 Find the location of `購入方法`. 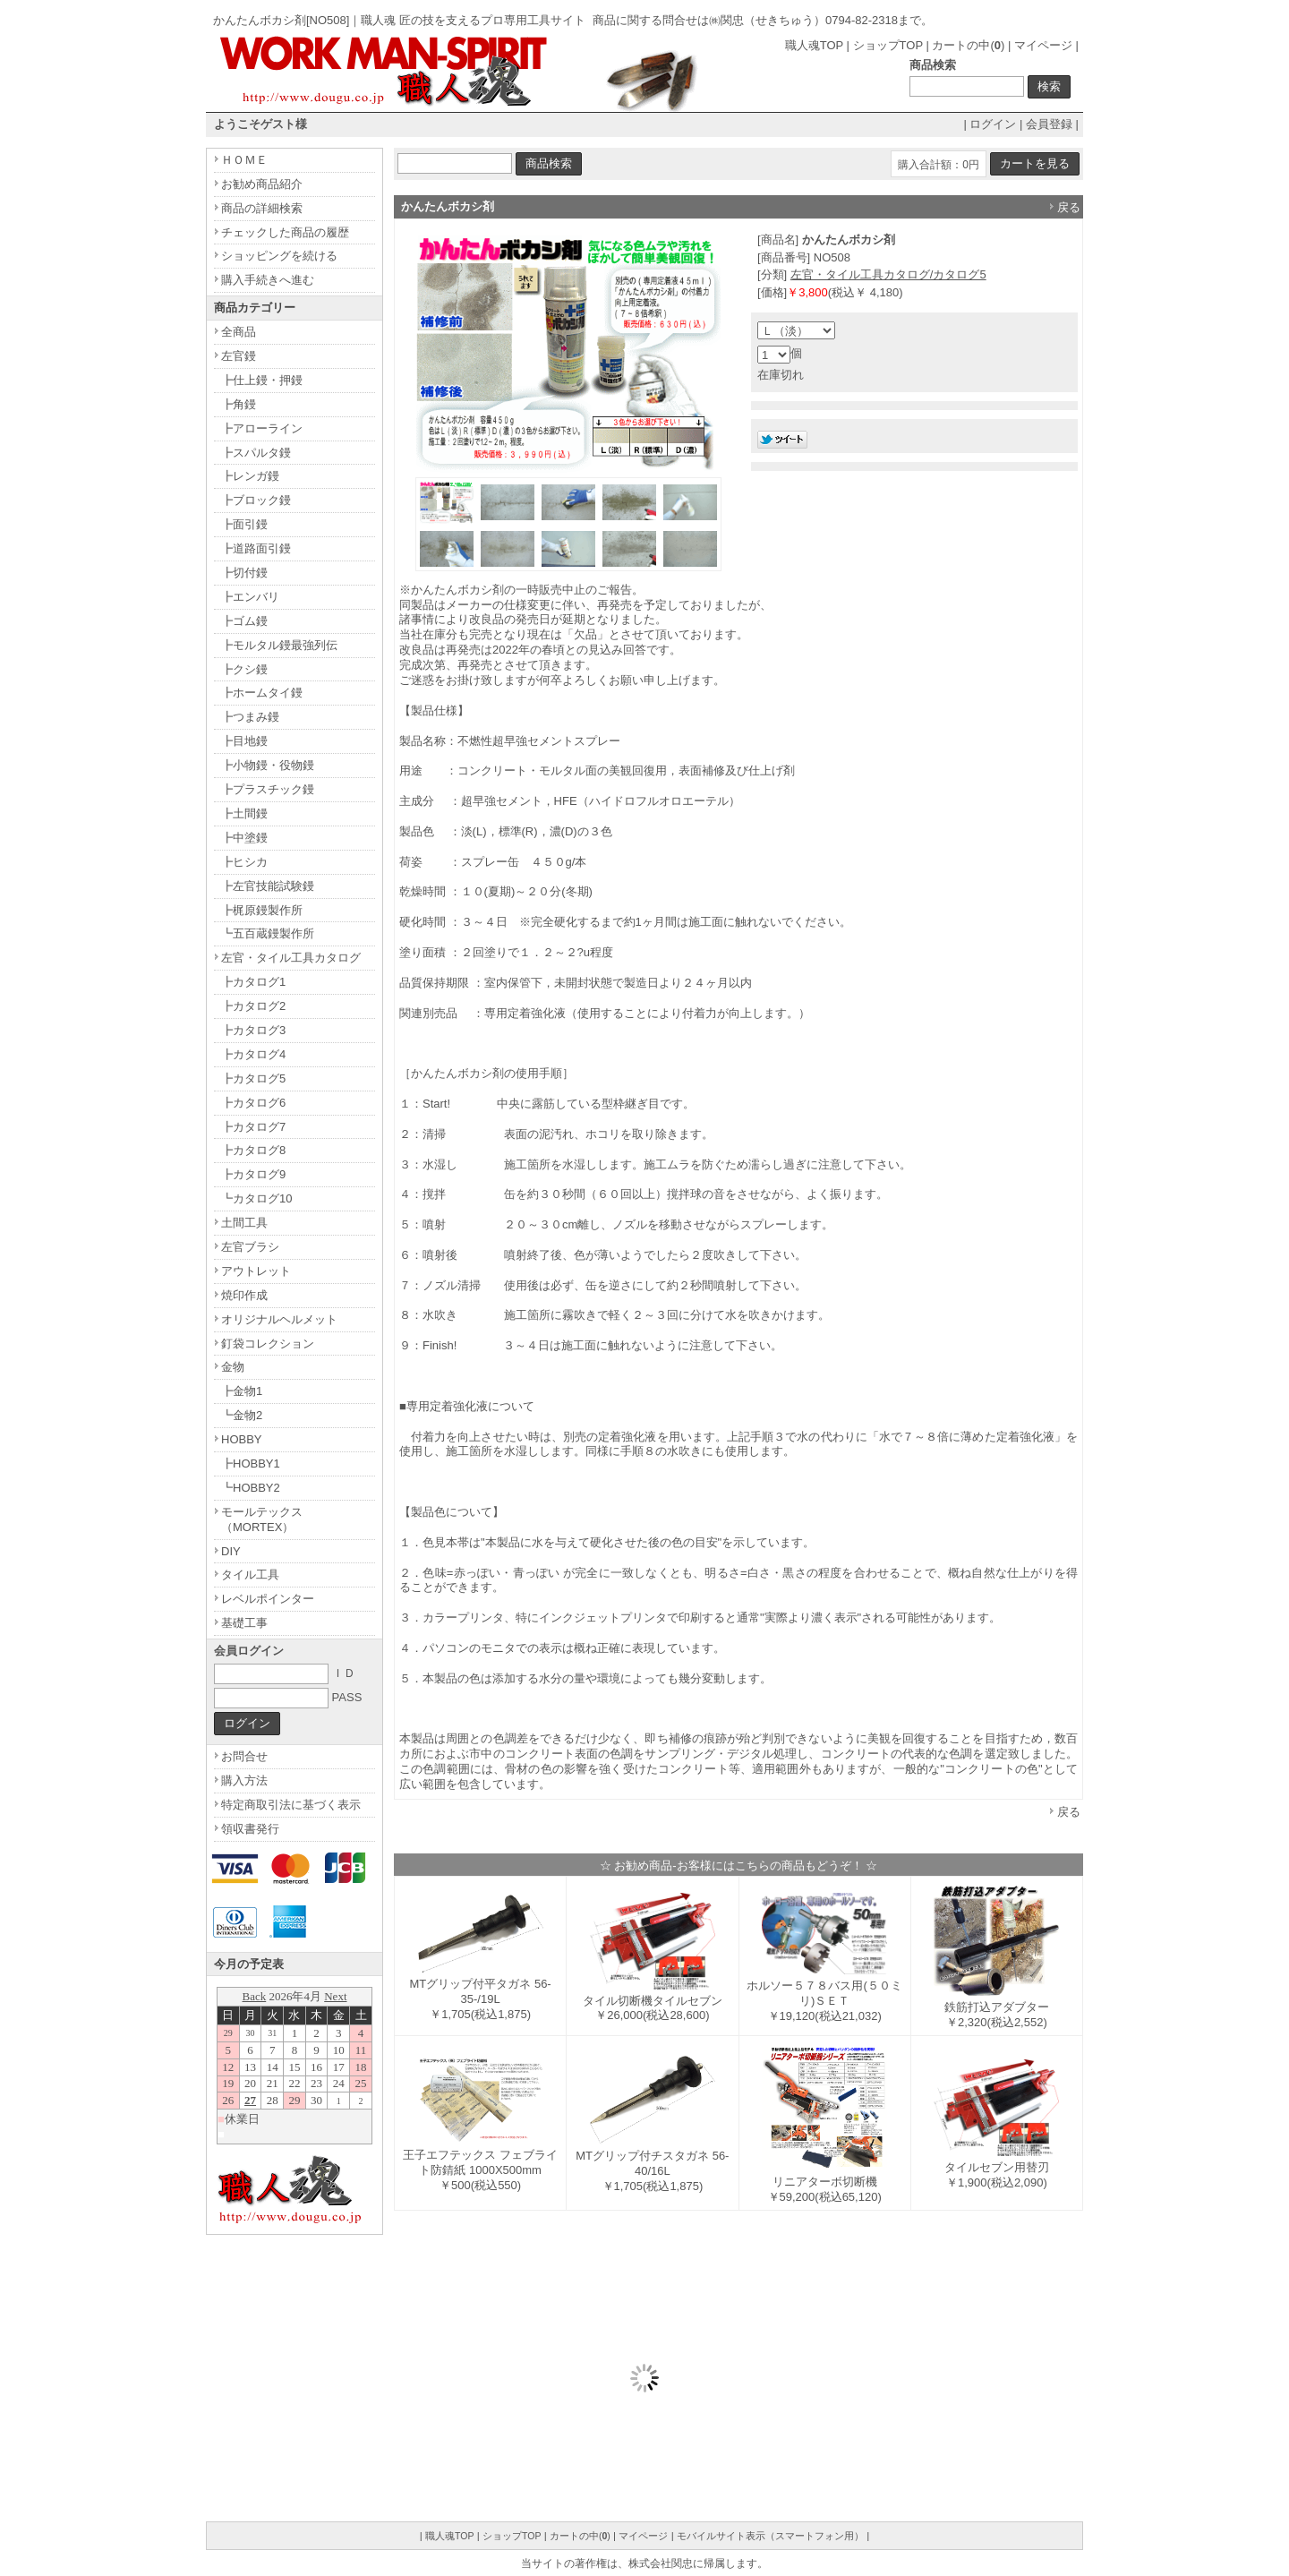

購入方法 is located at coordinates (244, 1780).